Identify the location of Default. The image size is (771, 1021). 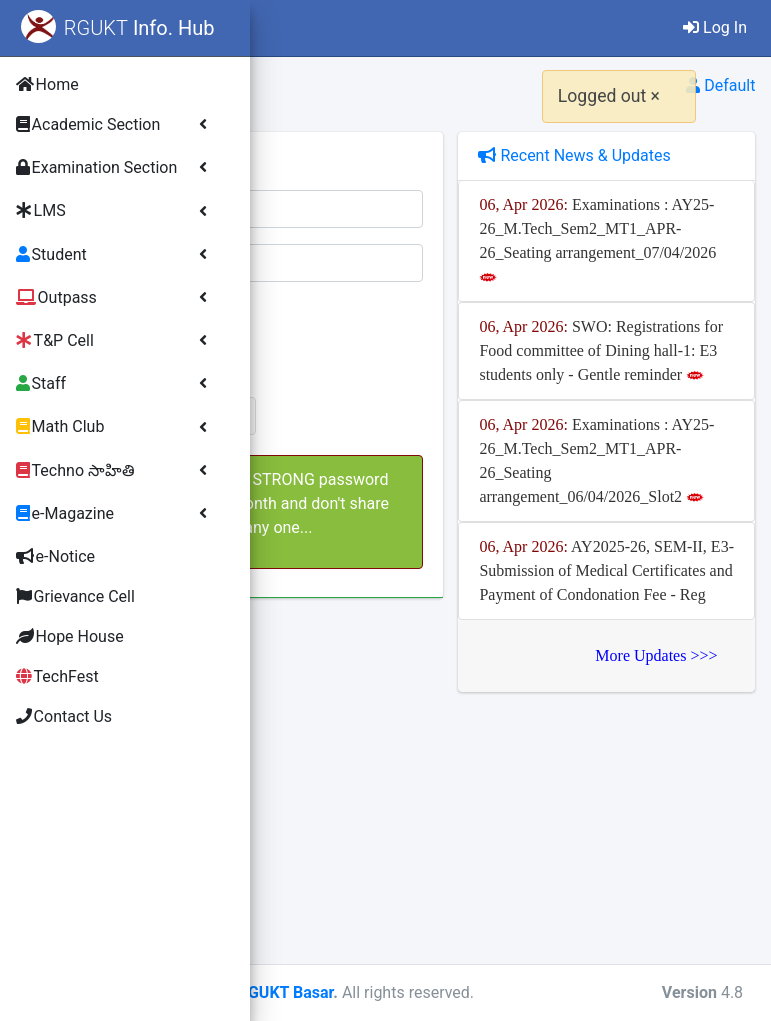
(720, 85).